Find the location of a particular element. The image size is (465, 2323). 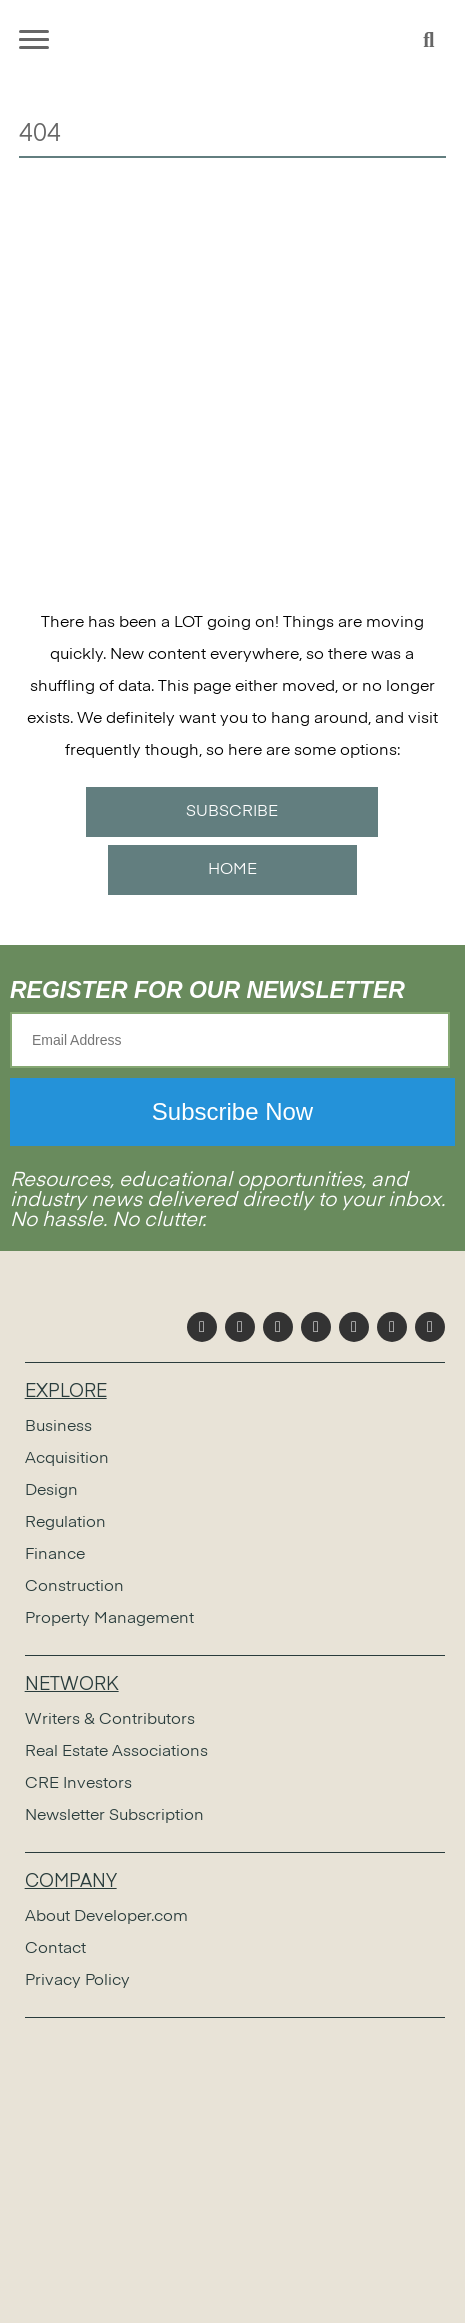

Newsletter Subscription is located at coordinates (114, 1816).